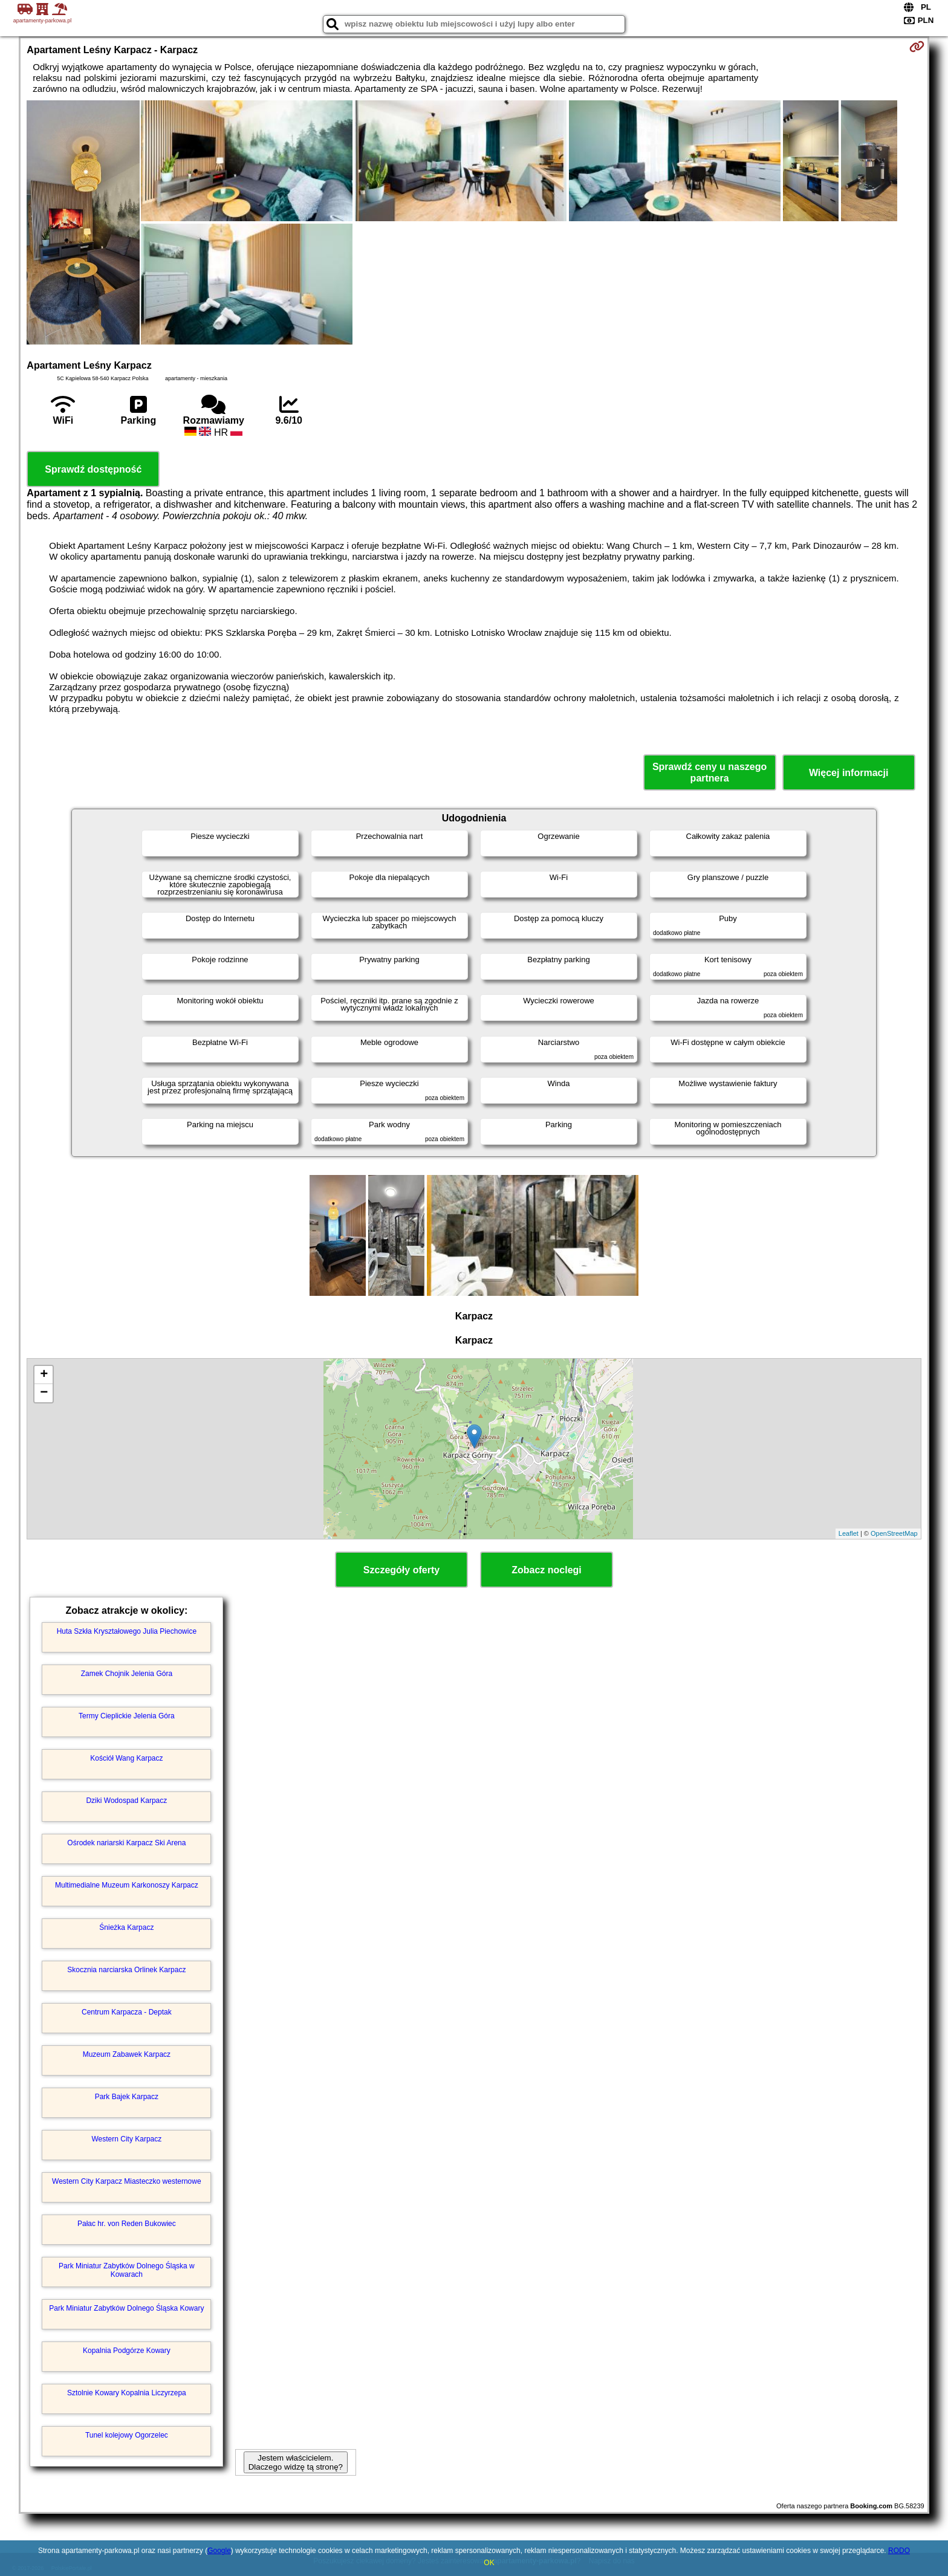 Image resolution: width=948 pixels, height=2576 pixels. I want to click on RODO, so click(899, 2550).